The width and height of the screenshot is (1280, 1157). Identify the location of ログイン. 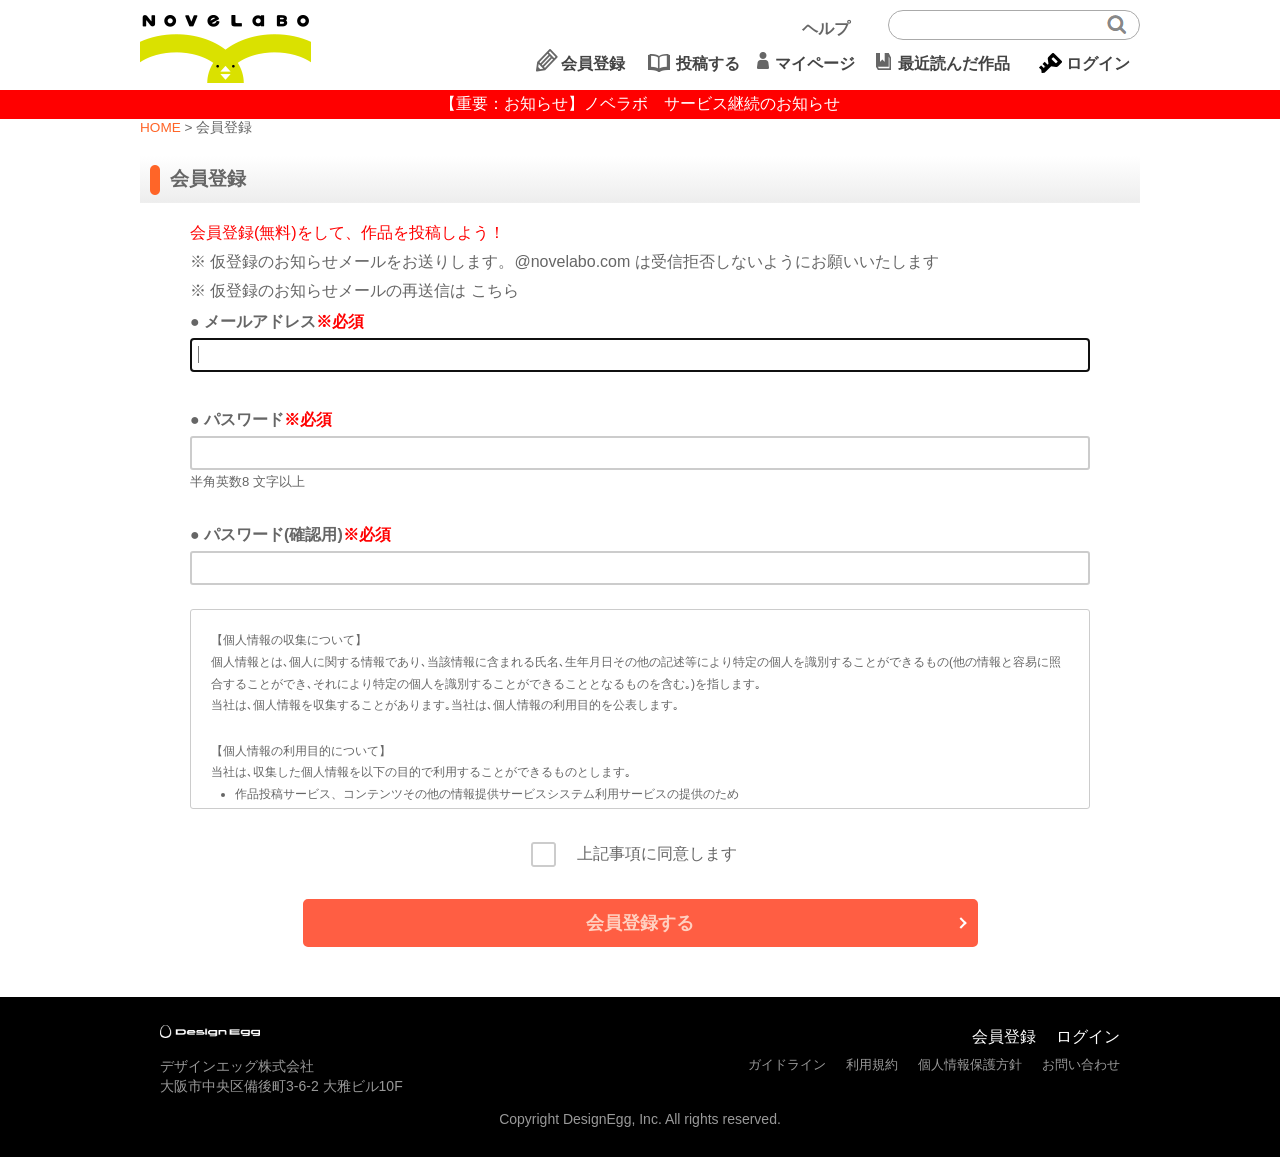
(1098, 63).